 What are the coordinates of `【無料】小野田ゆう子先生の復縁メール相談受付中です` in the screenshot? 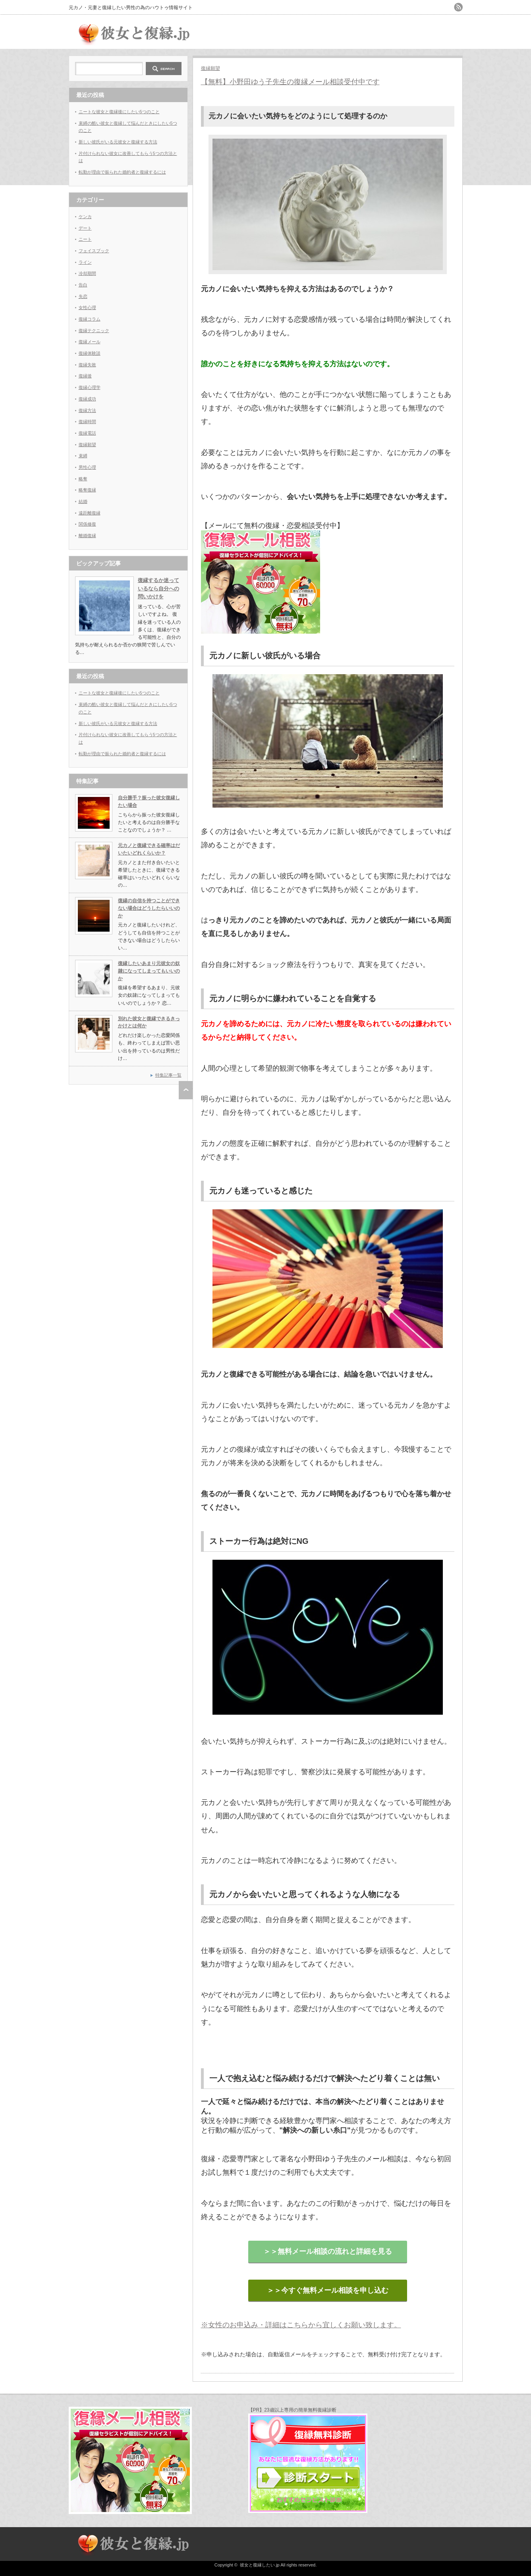 It's located at (290, 82).